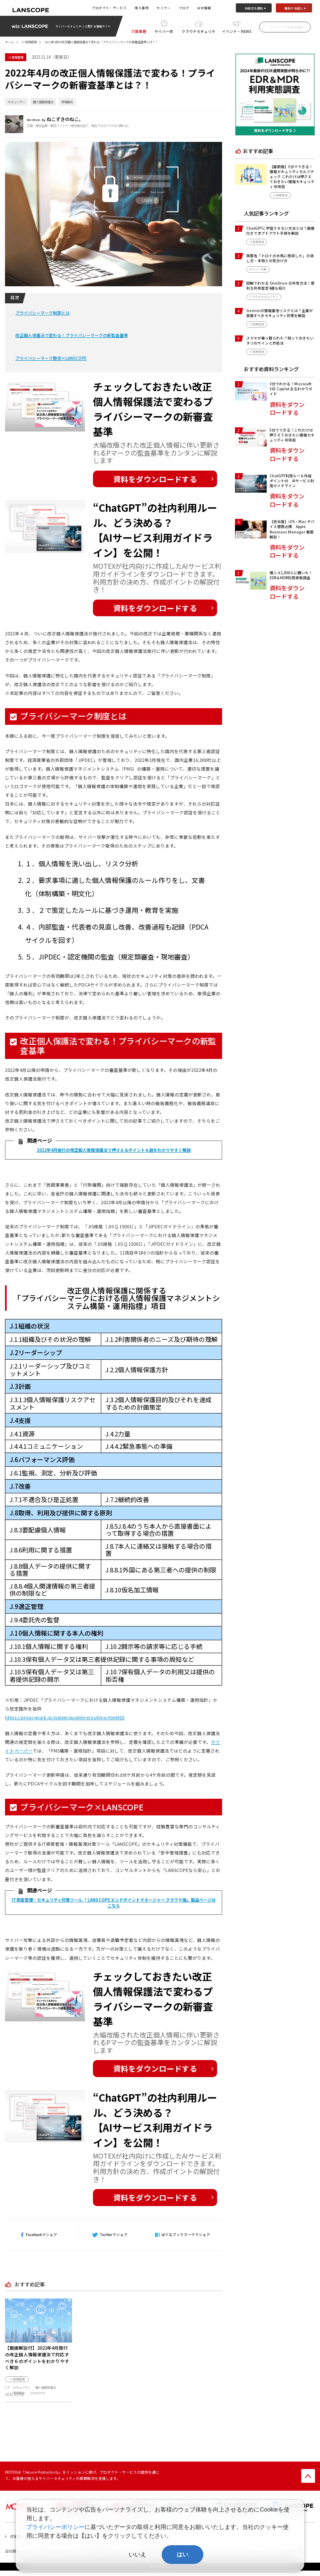  I want to click on プライバシーマーク制度とは, so click(42, 313).